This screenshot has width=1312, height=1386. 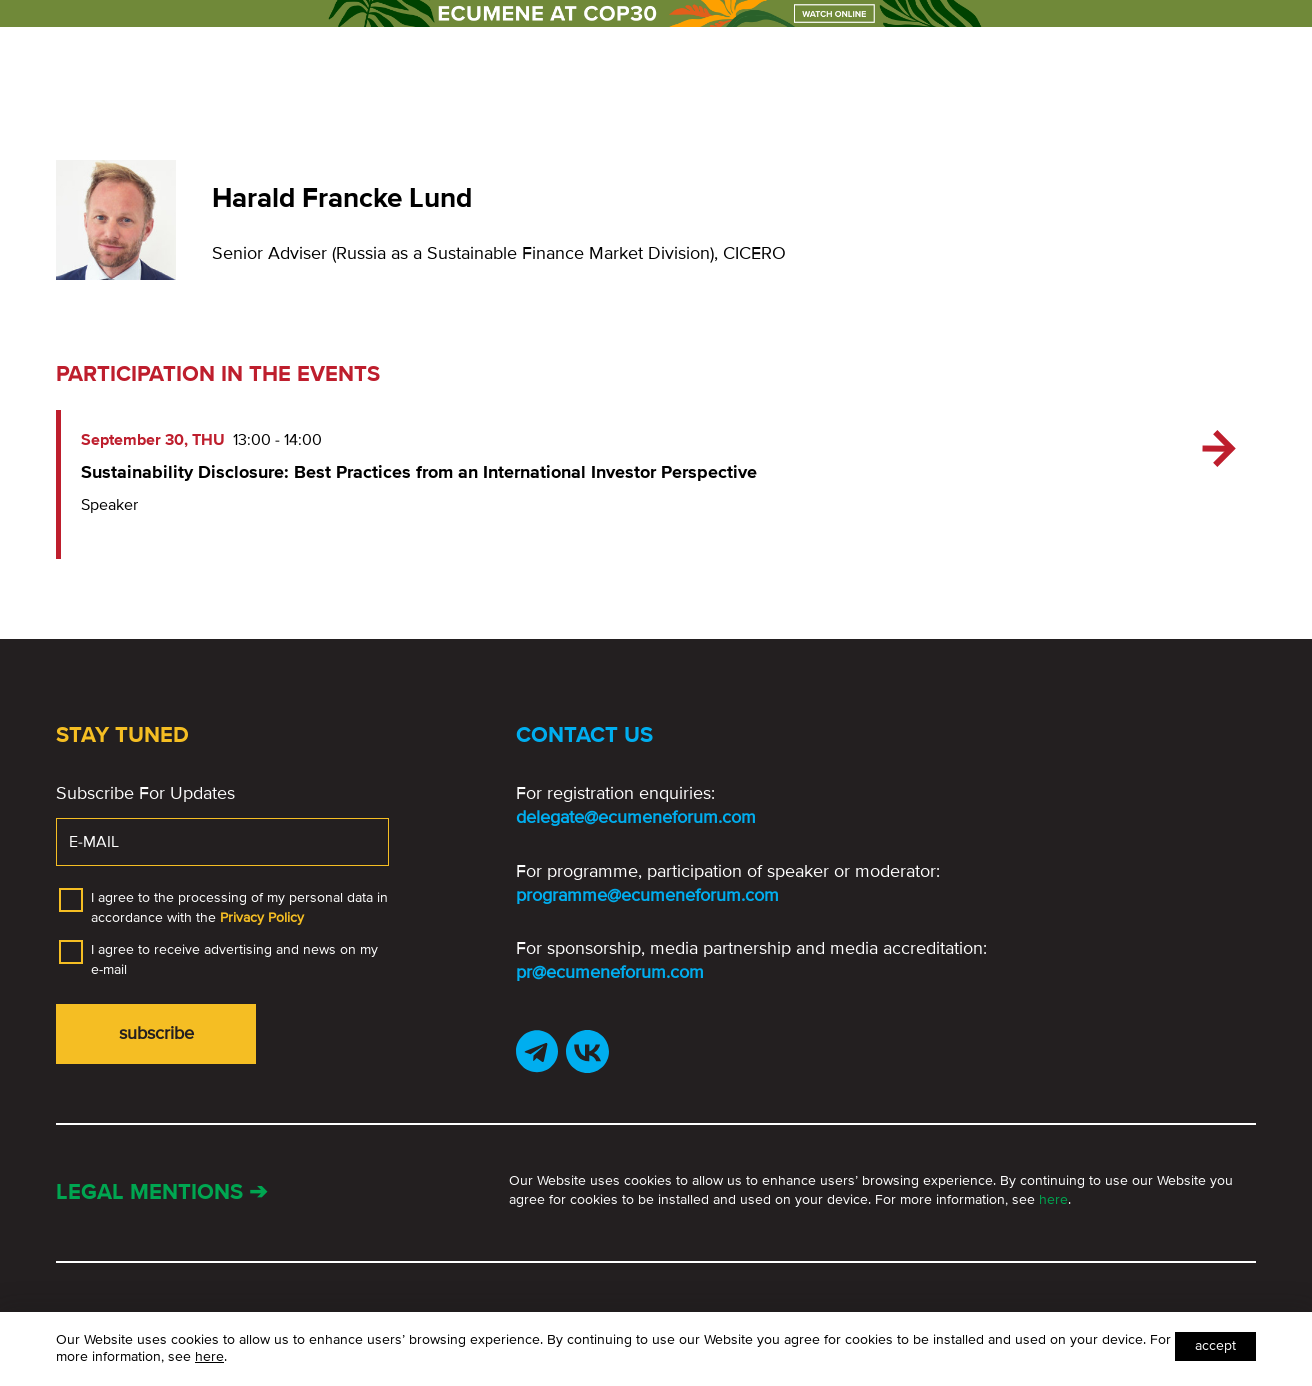 What do you see at coordinates (610, 972) in the screenshot?
I see `pr@ecumeneforum.com` at bounding box center [610, 972].